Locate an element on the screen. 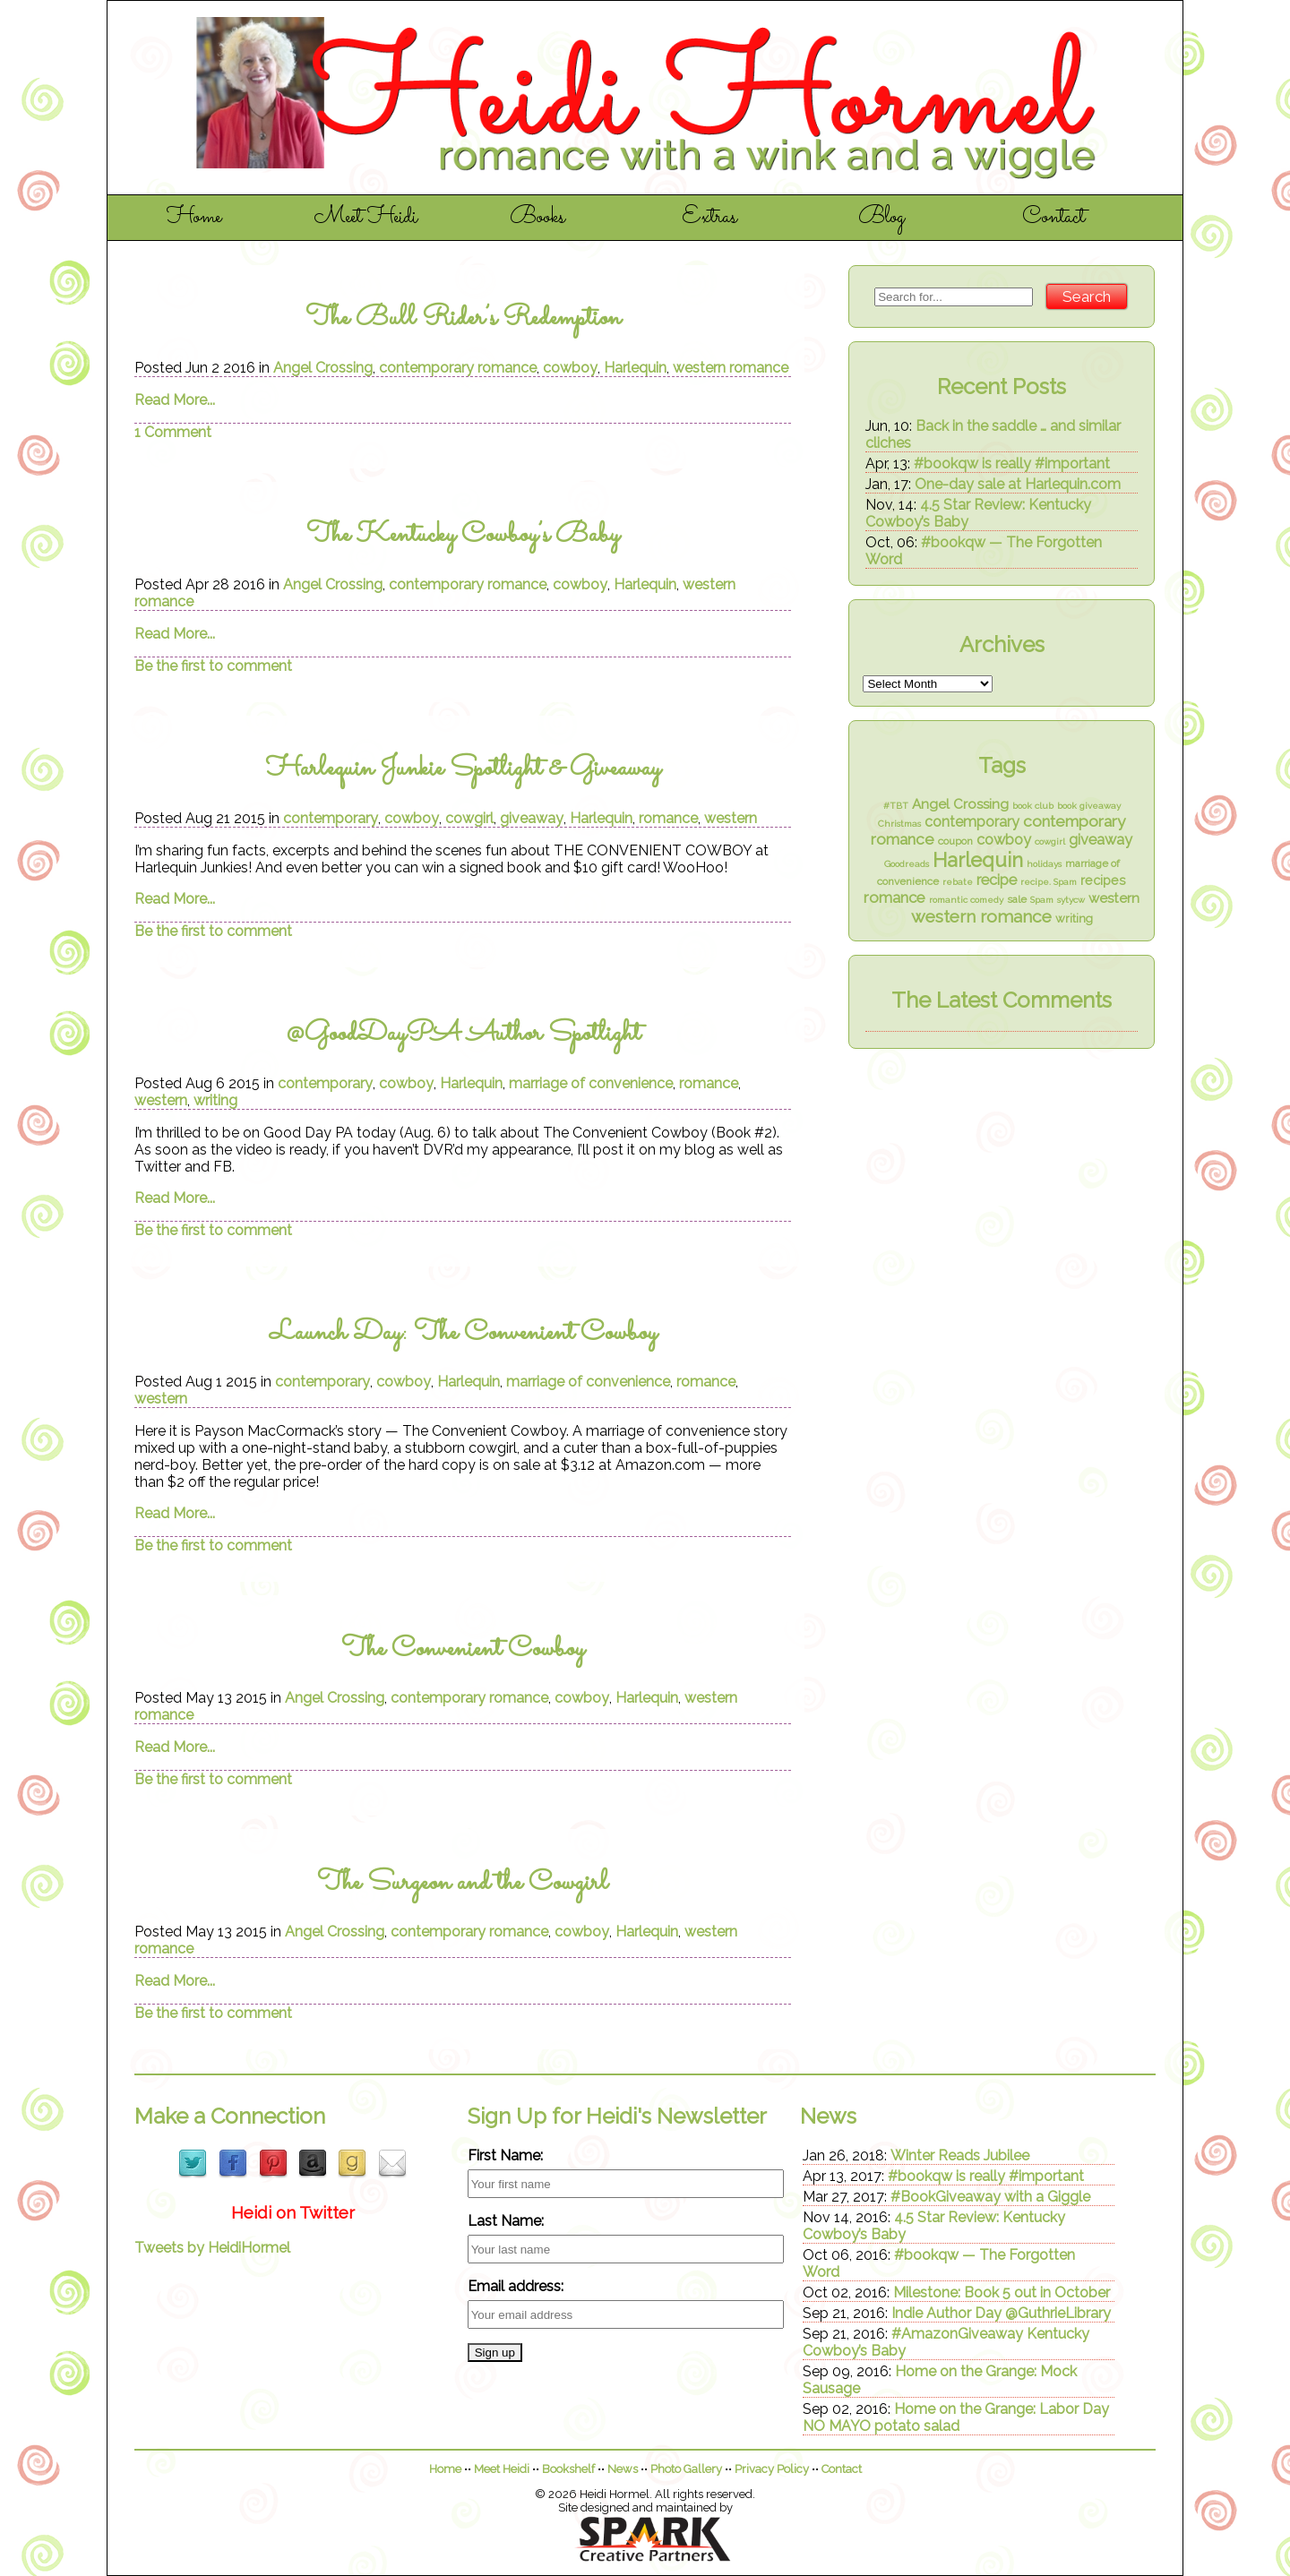  holidays [holidays (1 item)] is located at coordinates (1044, 864).